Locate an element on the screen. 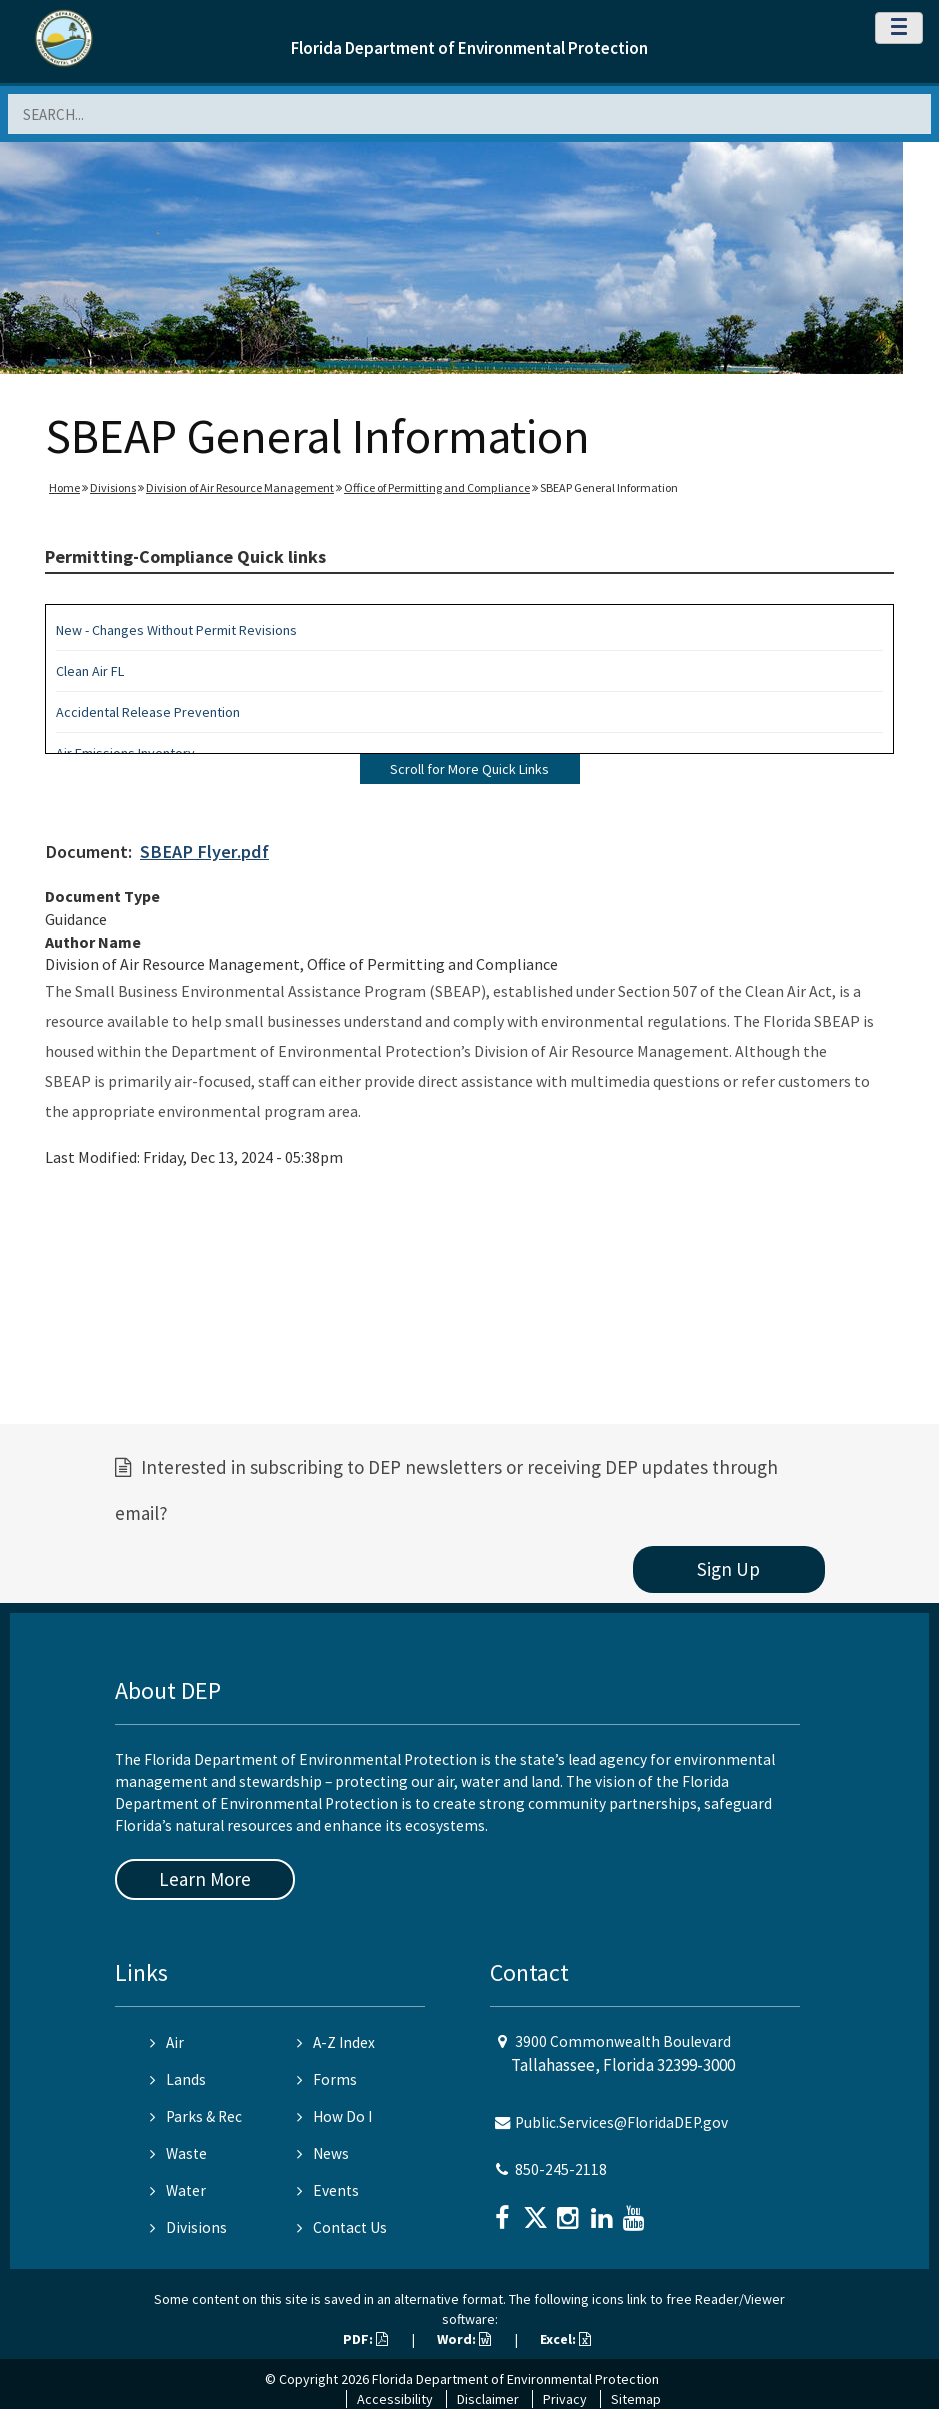  Florida Department of Environmental Protection is located at coordinates (469, 48).